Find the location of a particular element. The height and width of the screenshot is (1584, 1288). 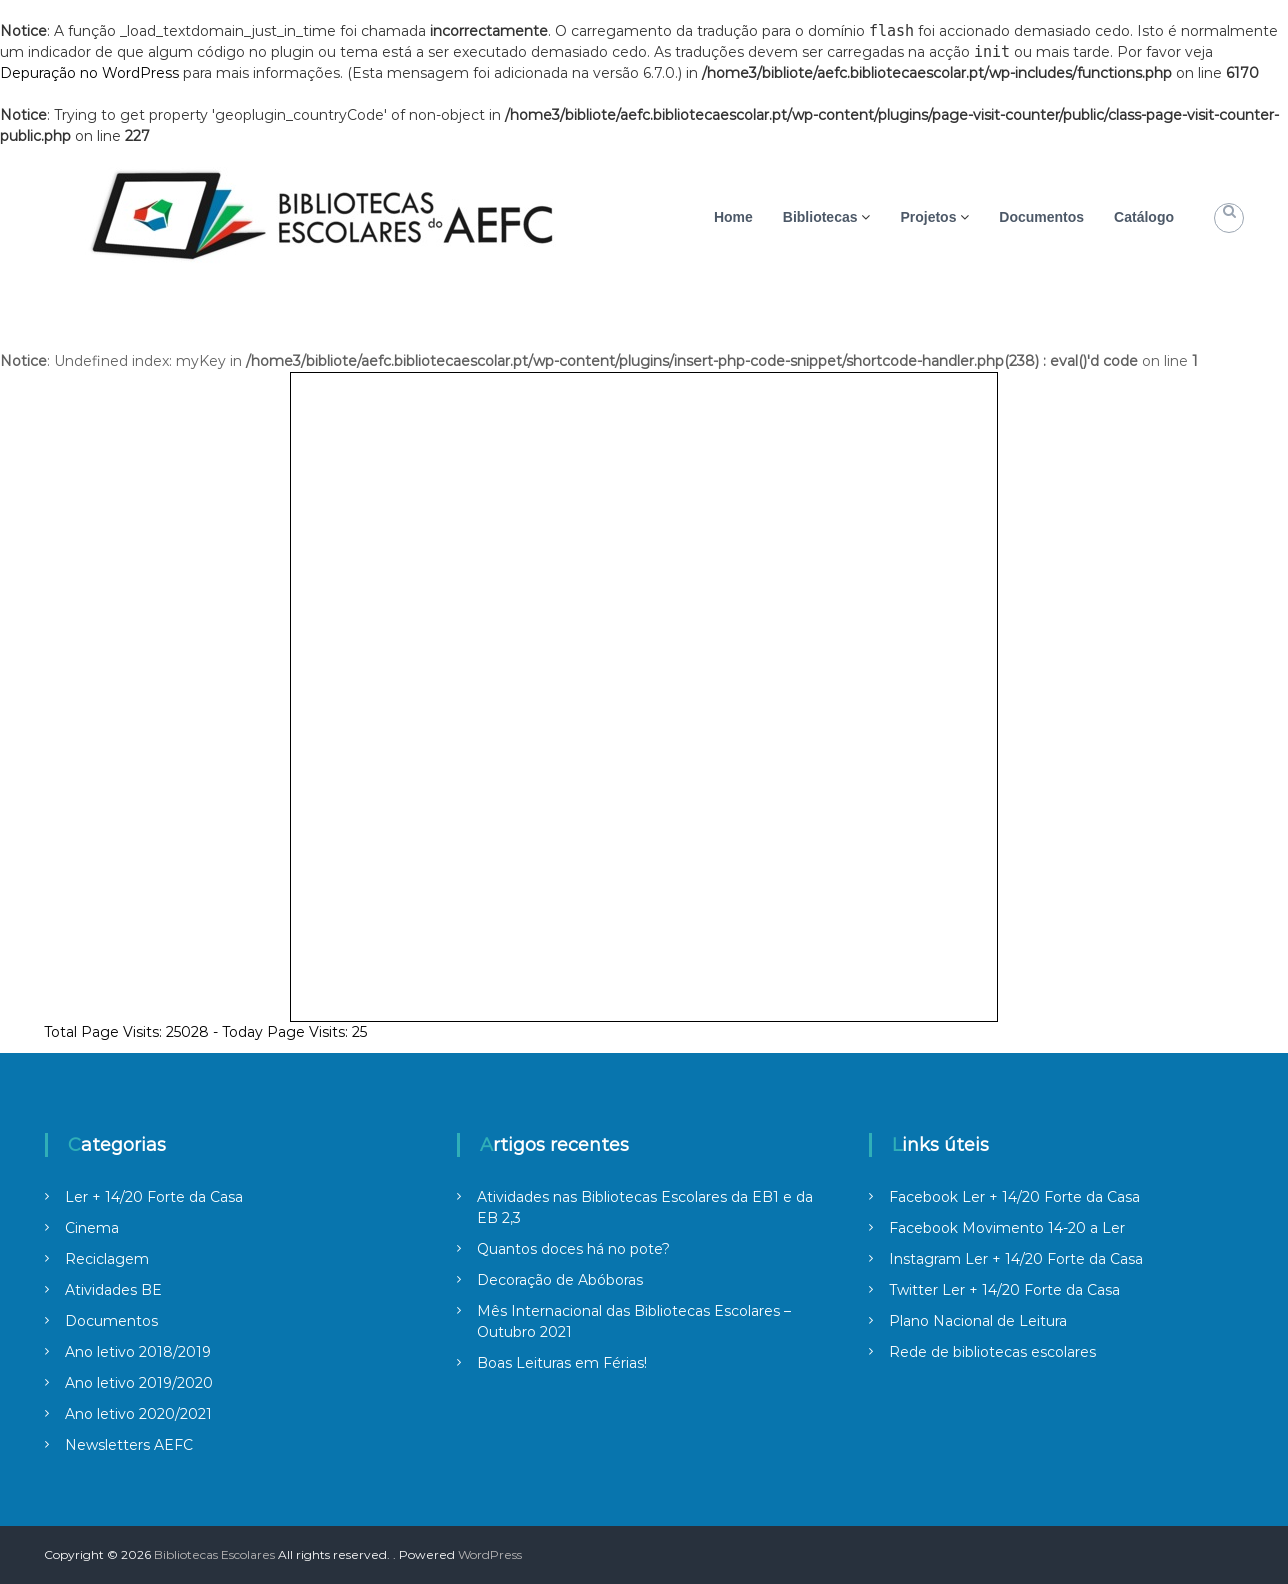

WordPress is located at coordinates (490, 1554).